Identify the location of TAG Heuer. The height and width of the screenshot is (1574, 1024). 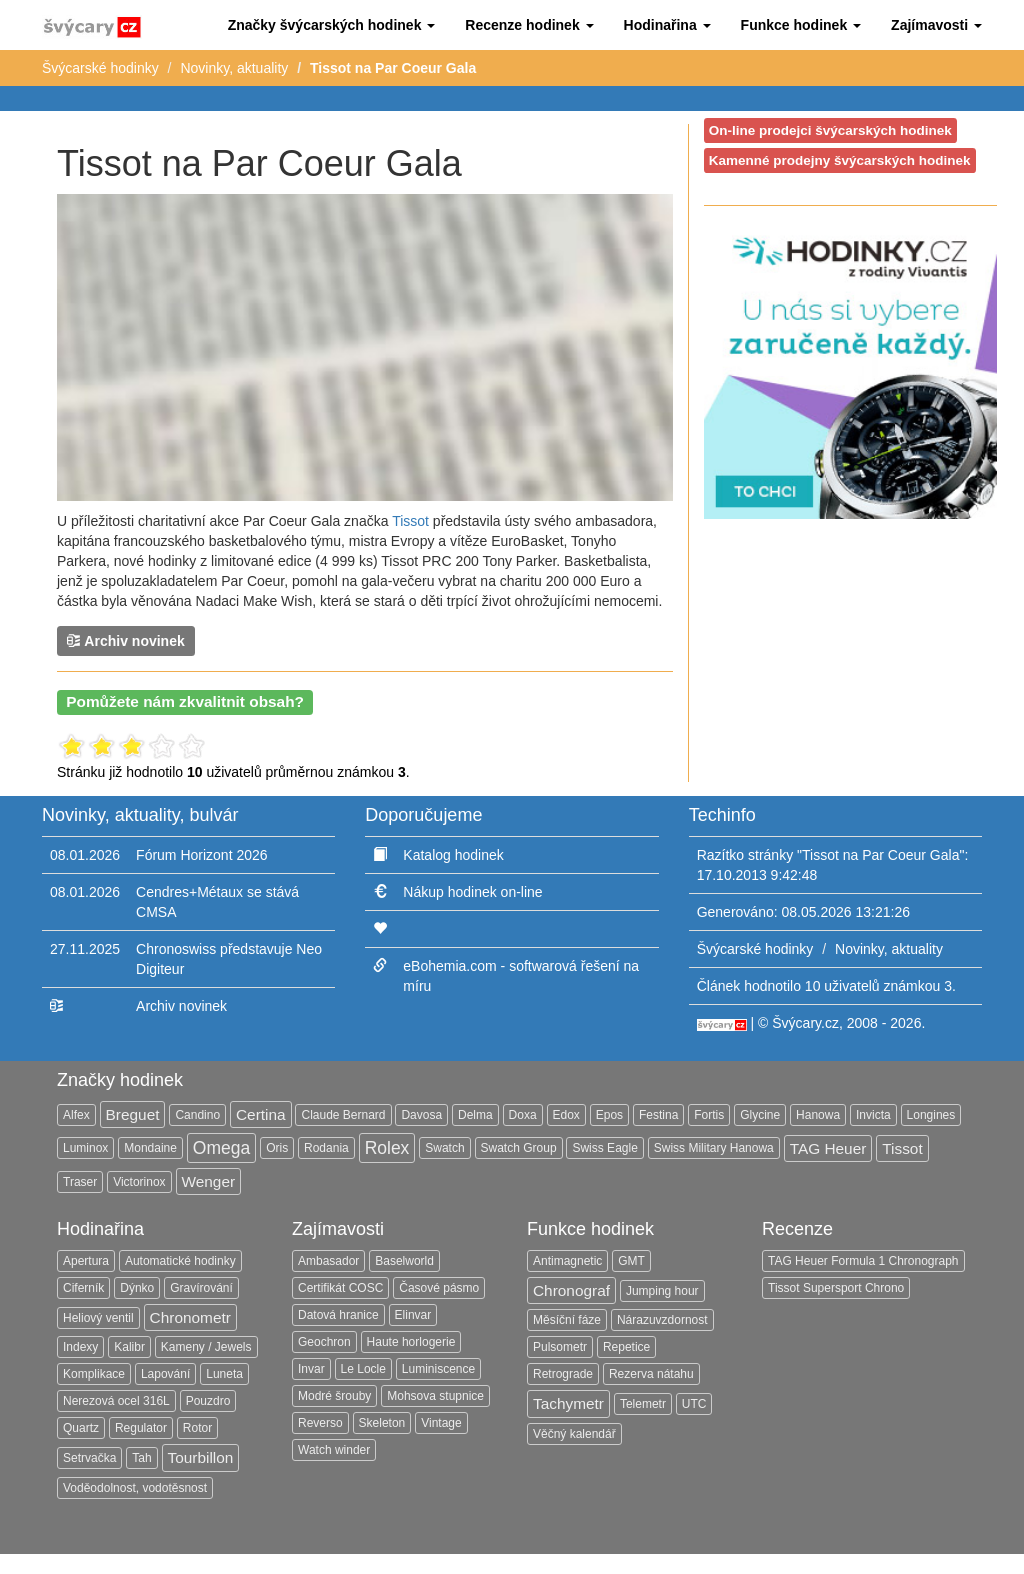
(828, 1148).